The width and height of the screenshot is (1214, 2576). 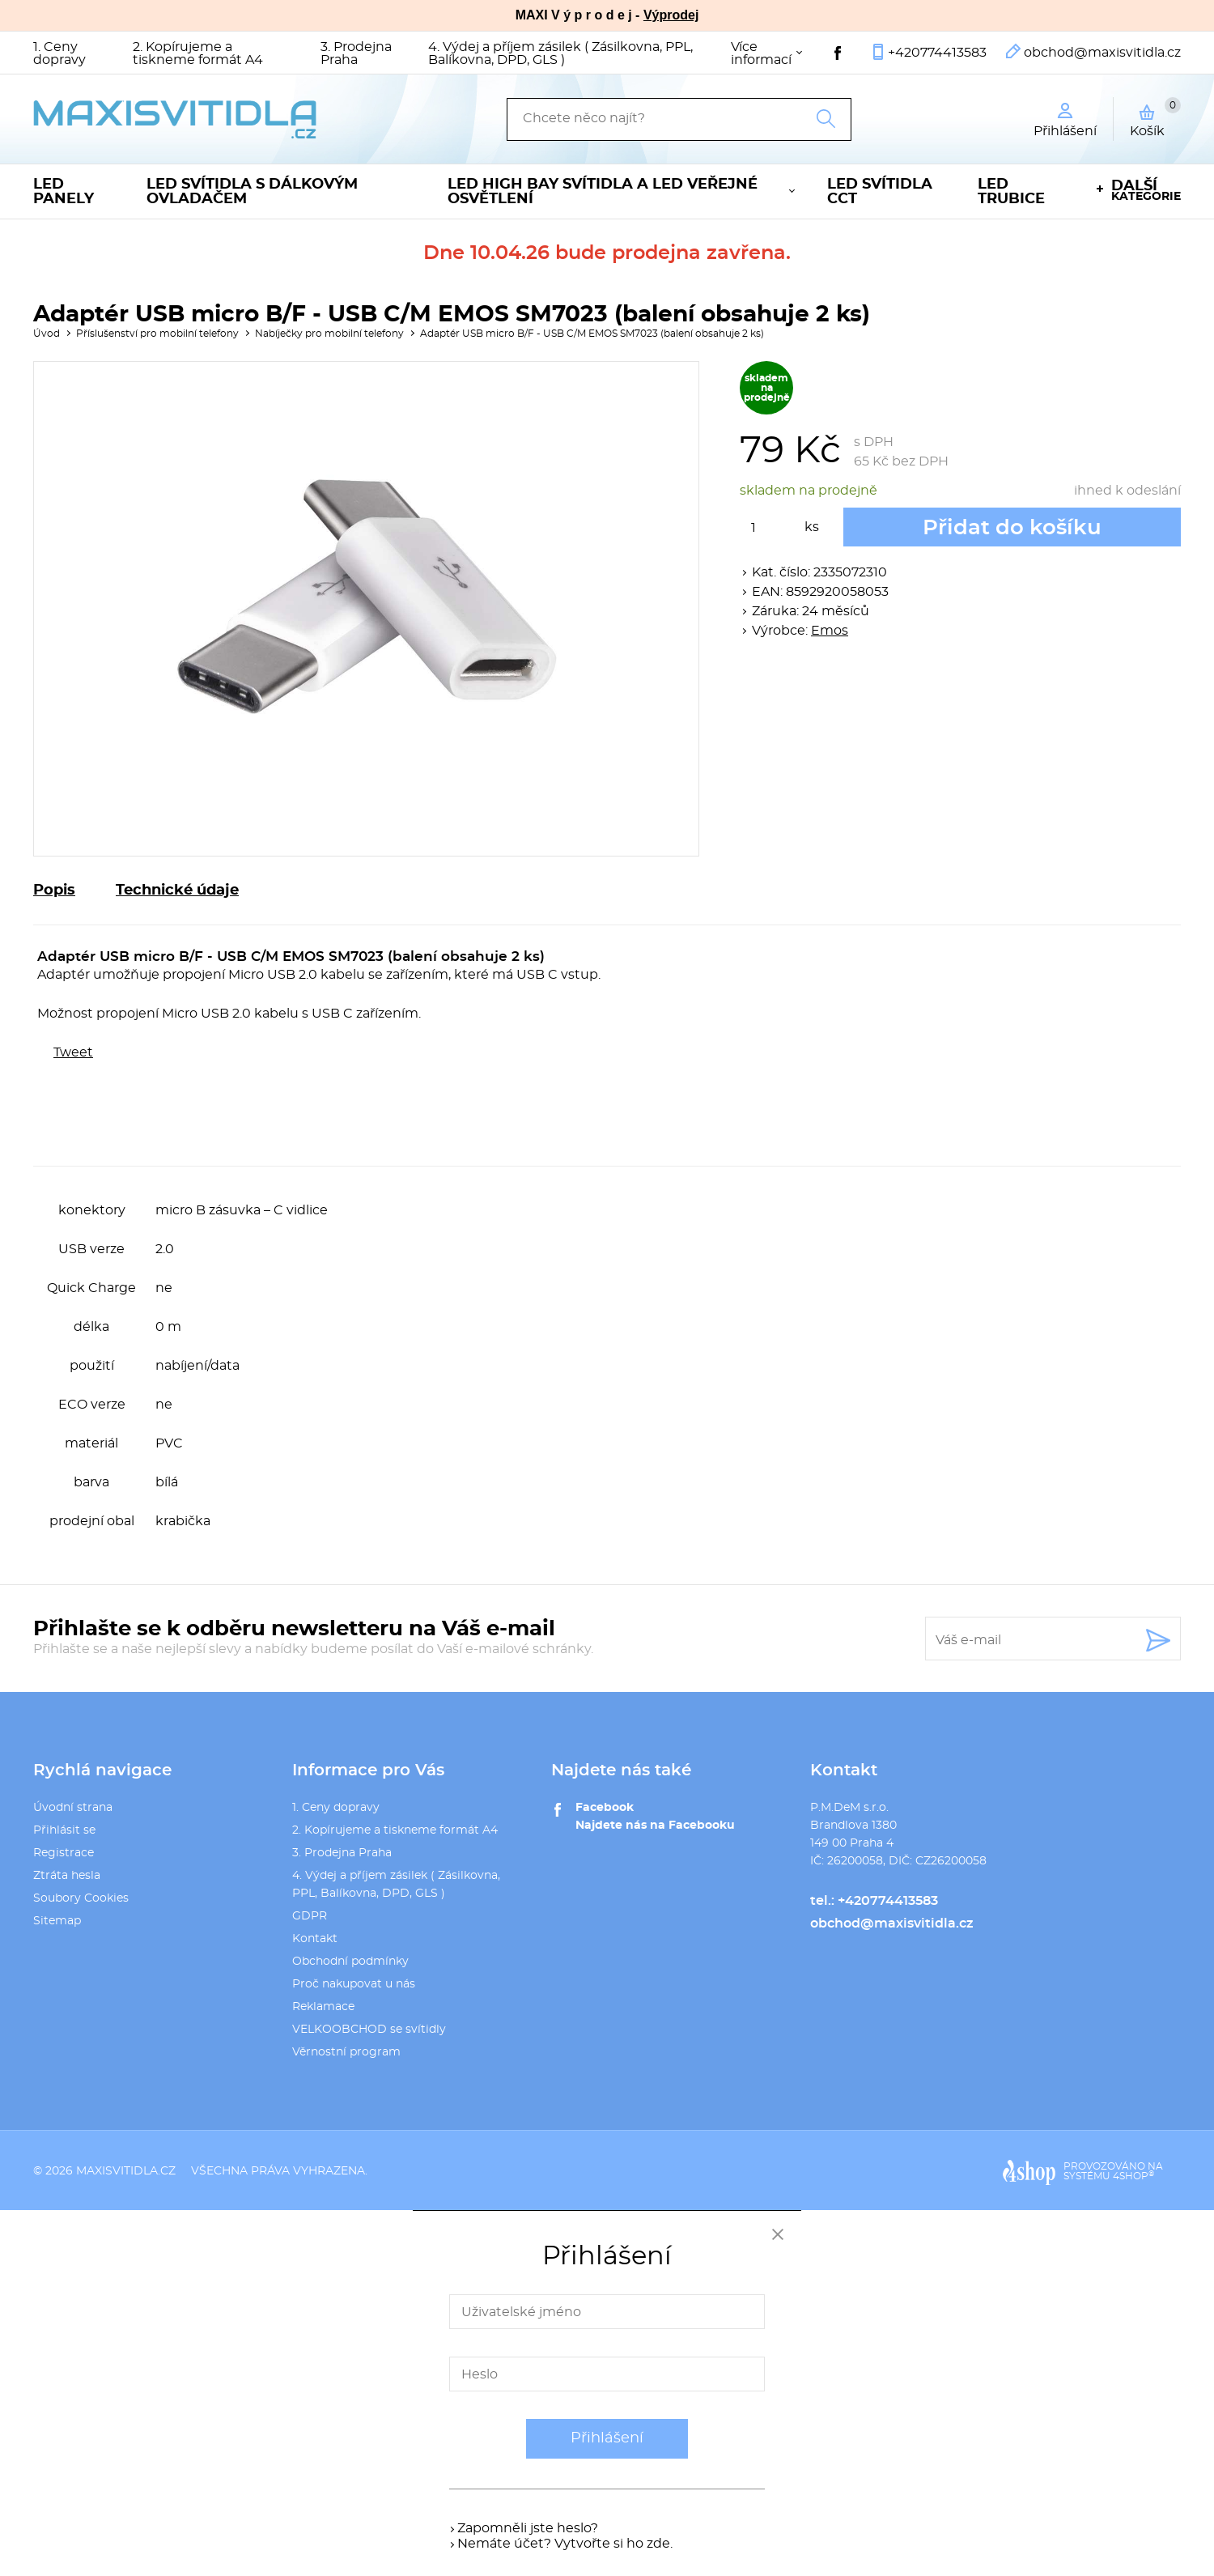 I want to click on GDPR, so click(x=309, y=1916).